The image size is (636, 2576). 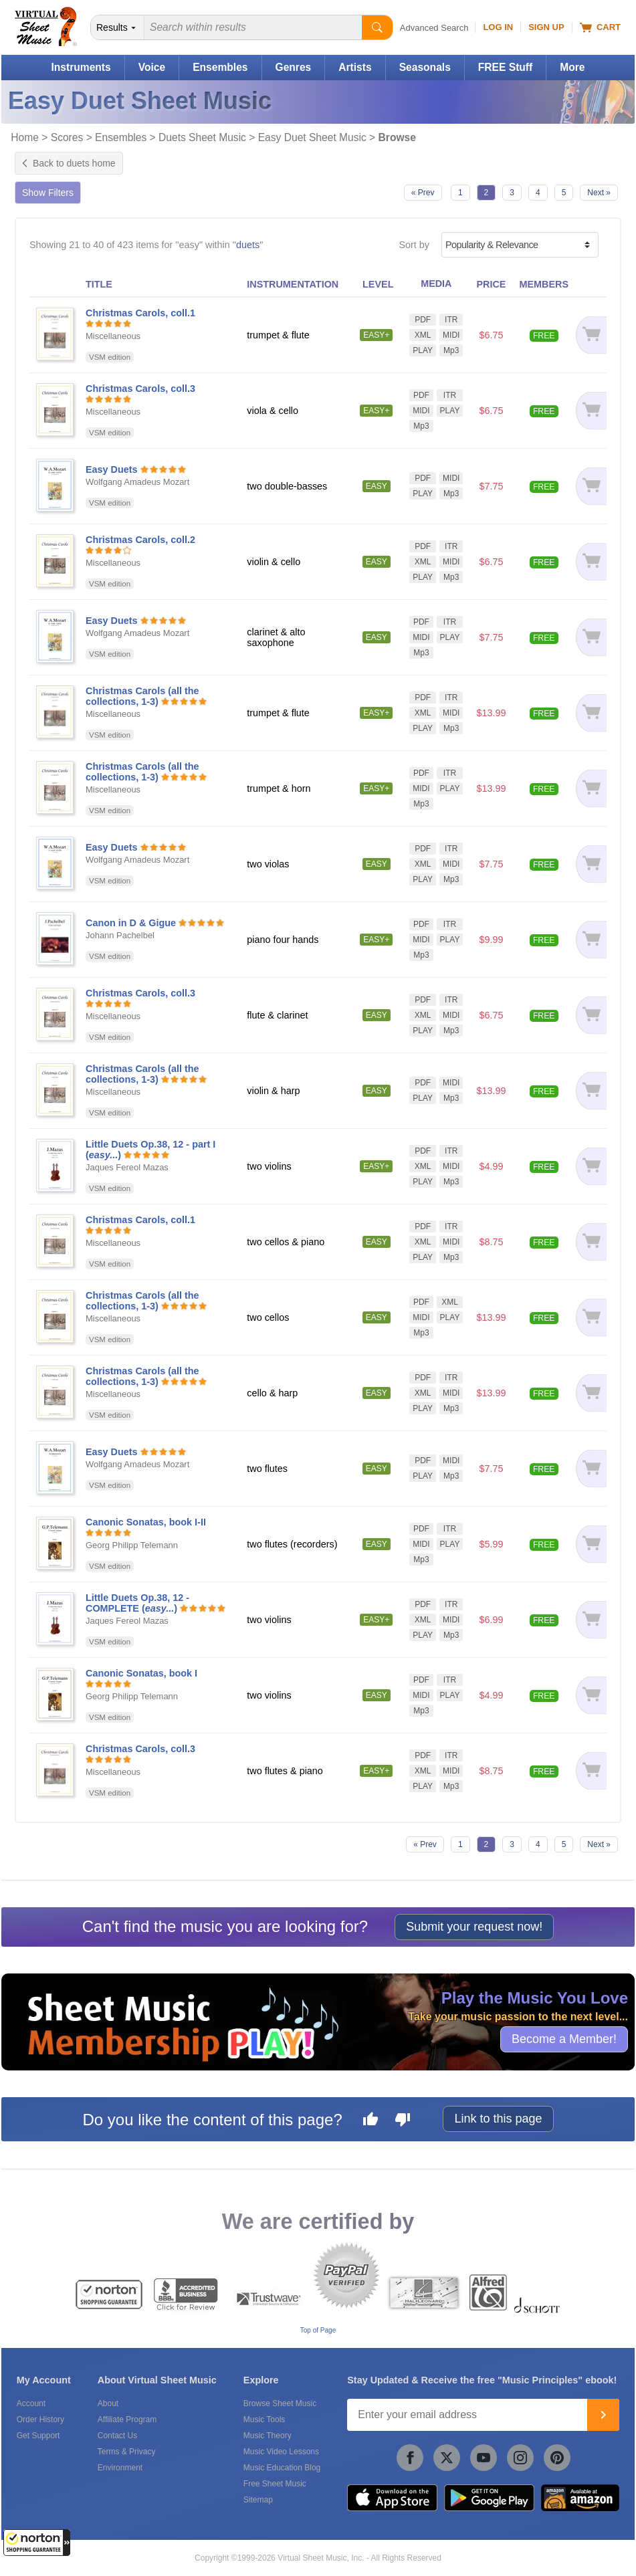 I want to click on Show Filters, so click(x=48, y=192).